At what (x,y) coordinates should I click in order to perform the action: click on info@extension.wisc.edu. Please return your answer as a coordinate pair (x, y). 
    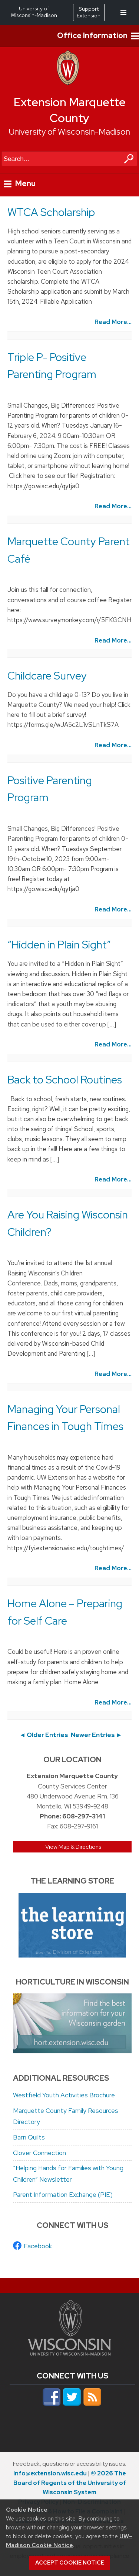
    Looking at the image, I should click on (50, 2473).